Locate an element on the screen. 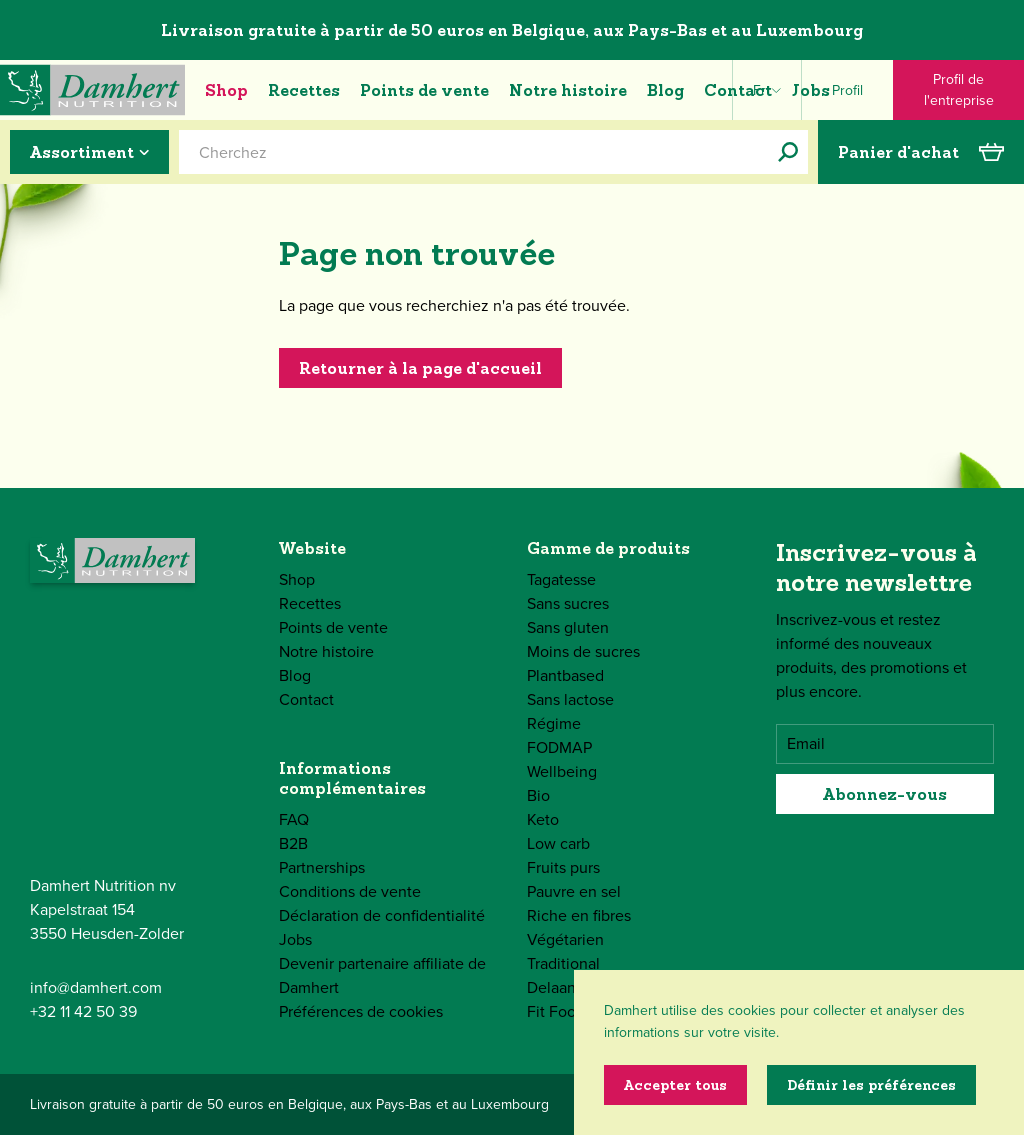 The width and height of the screenshot is (1024, 1135). Low carb is located at coordinates (558, 843).